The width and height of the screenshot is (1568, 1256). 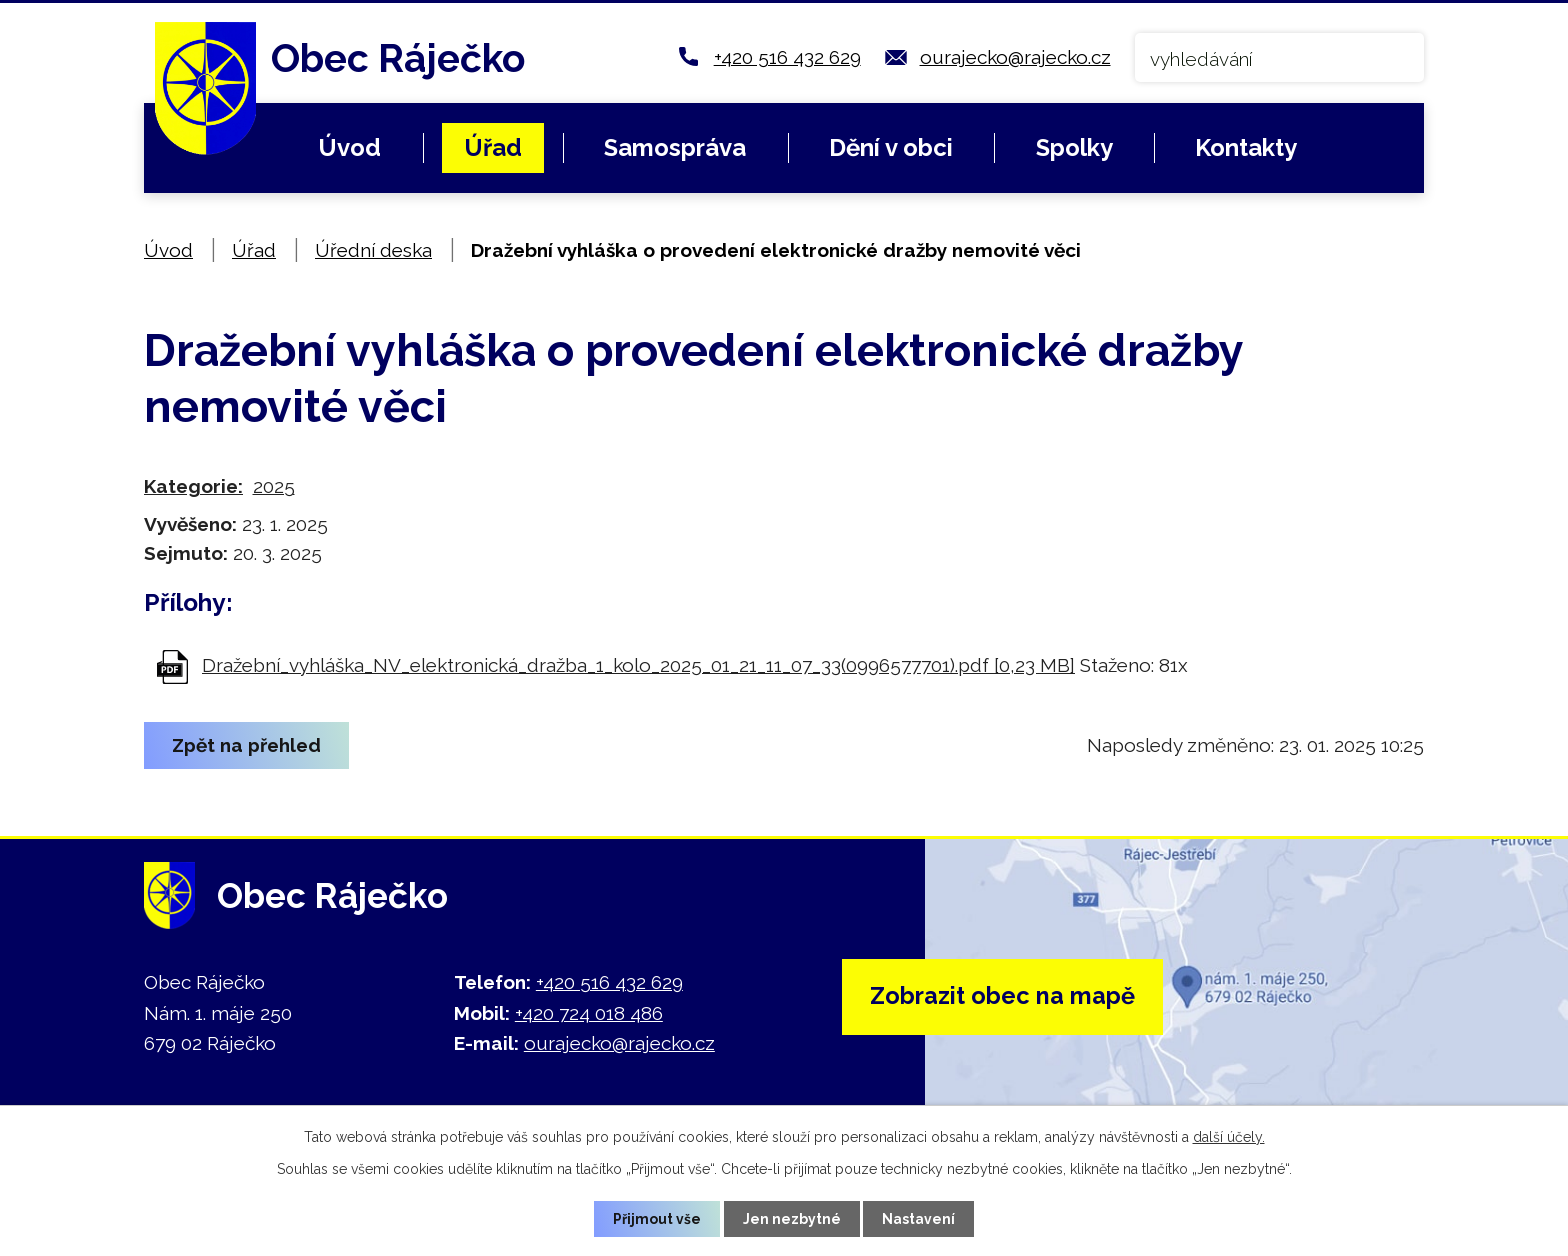 What do you see at coordinates (657, 1218) in the screenshot?
I see `Přijmout vše` at bounding box center [657, 1218].